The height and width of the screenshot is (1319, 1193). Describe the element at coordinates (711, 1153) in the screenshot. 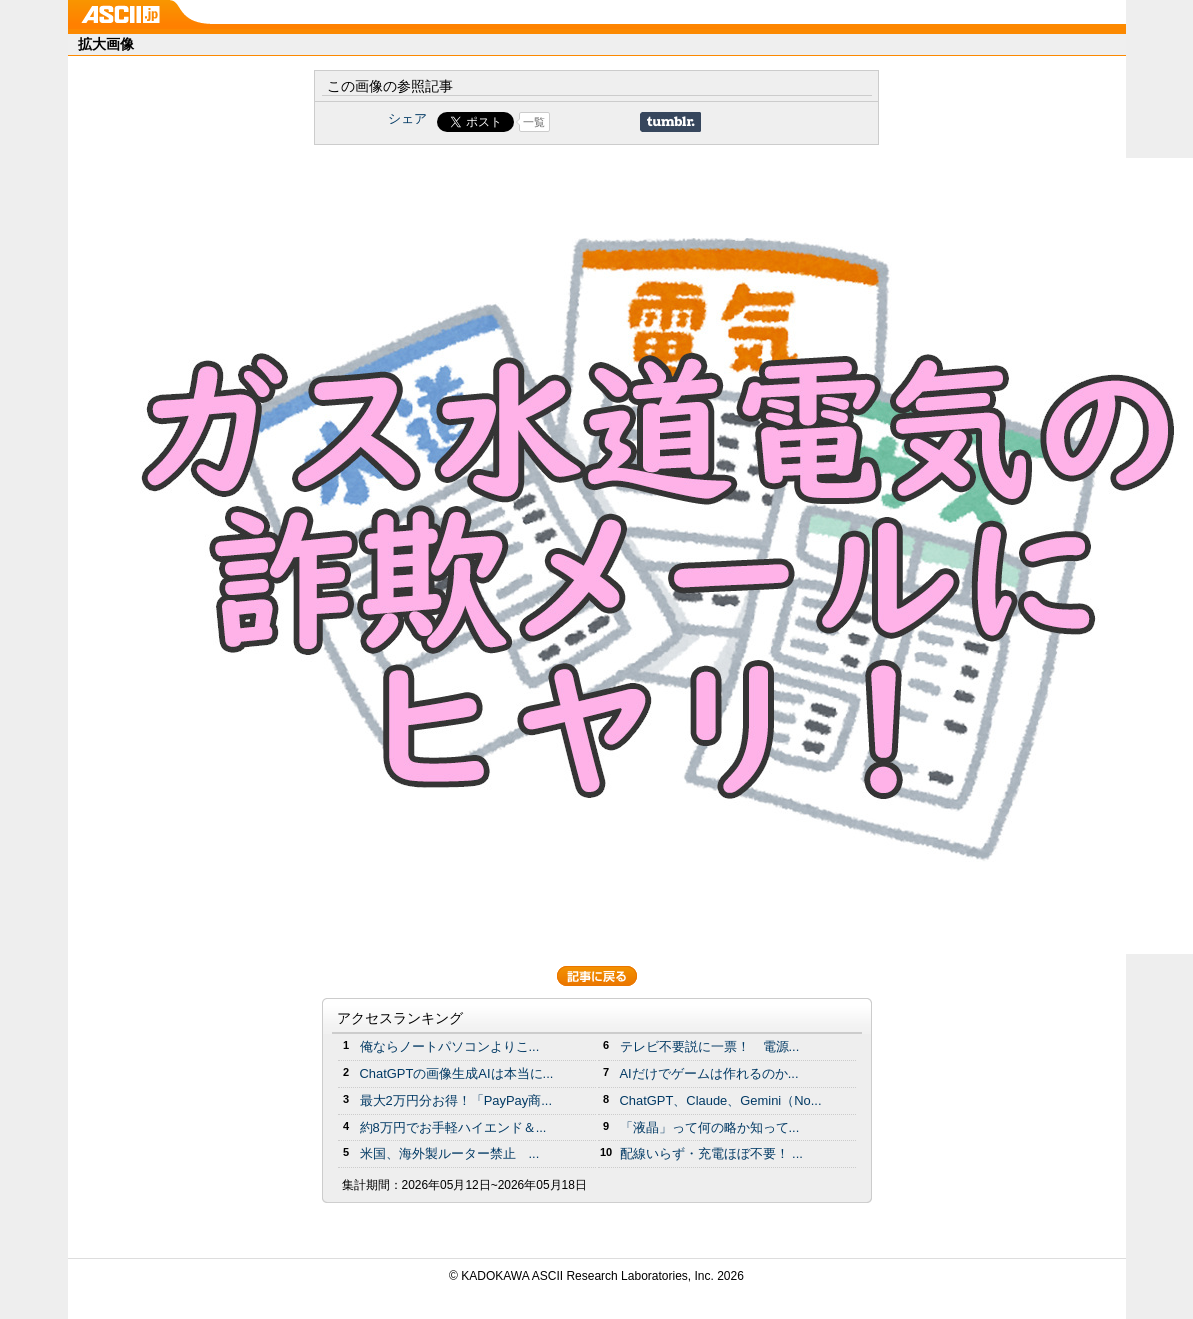

I see `配線いらず・充電ほぼ不要！ ...` at that location.